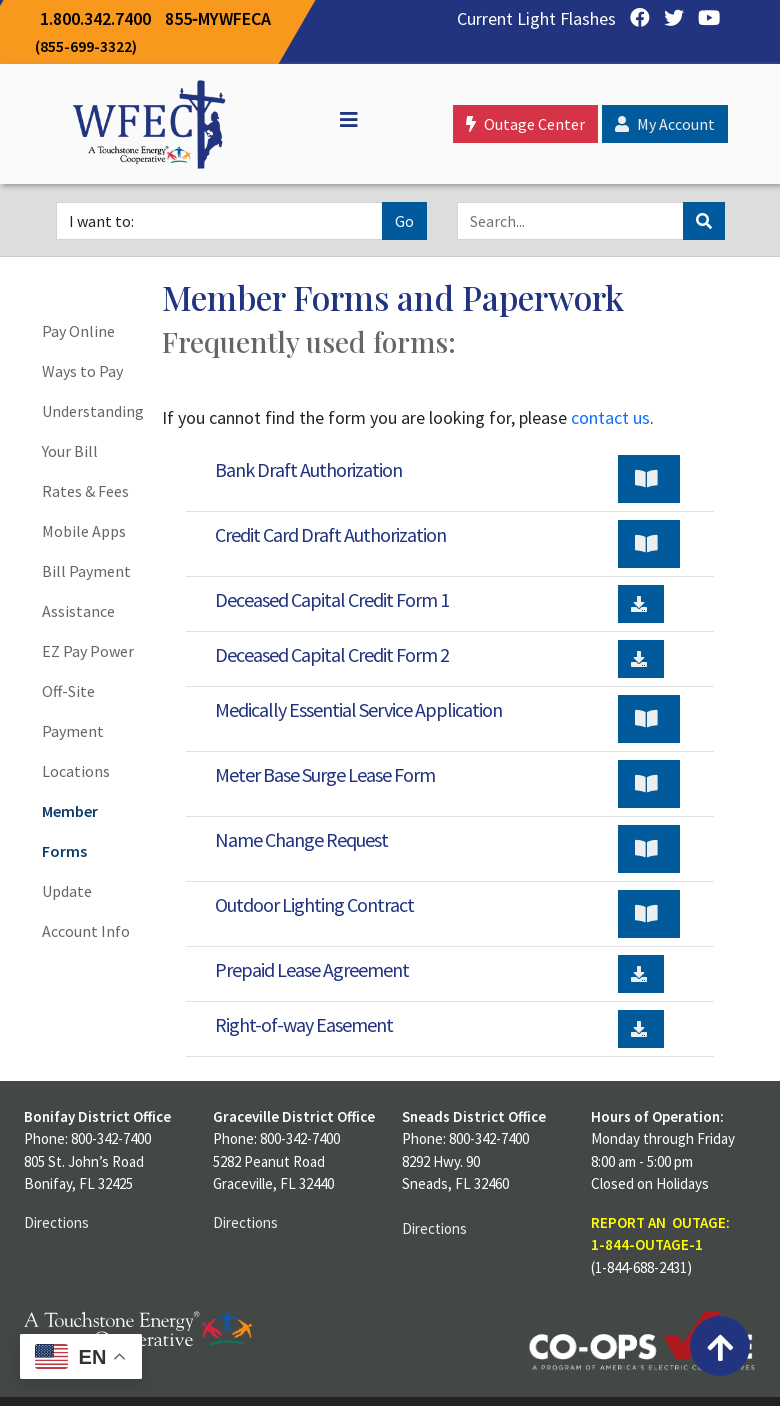 This screenshot has width=780, height=1406. Describe the element at coordinates (86, 591) in the screenshot. I see `Bill Payment Assistance` at that location.